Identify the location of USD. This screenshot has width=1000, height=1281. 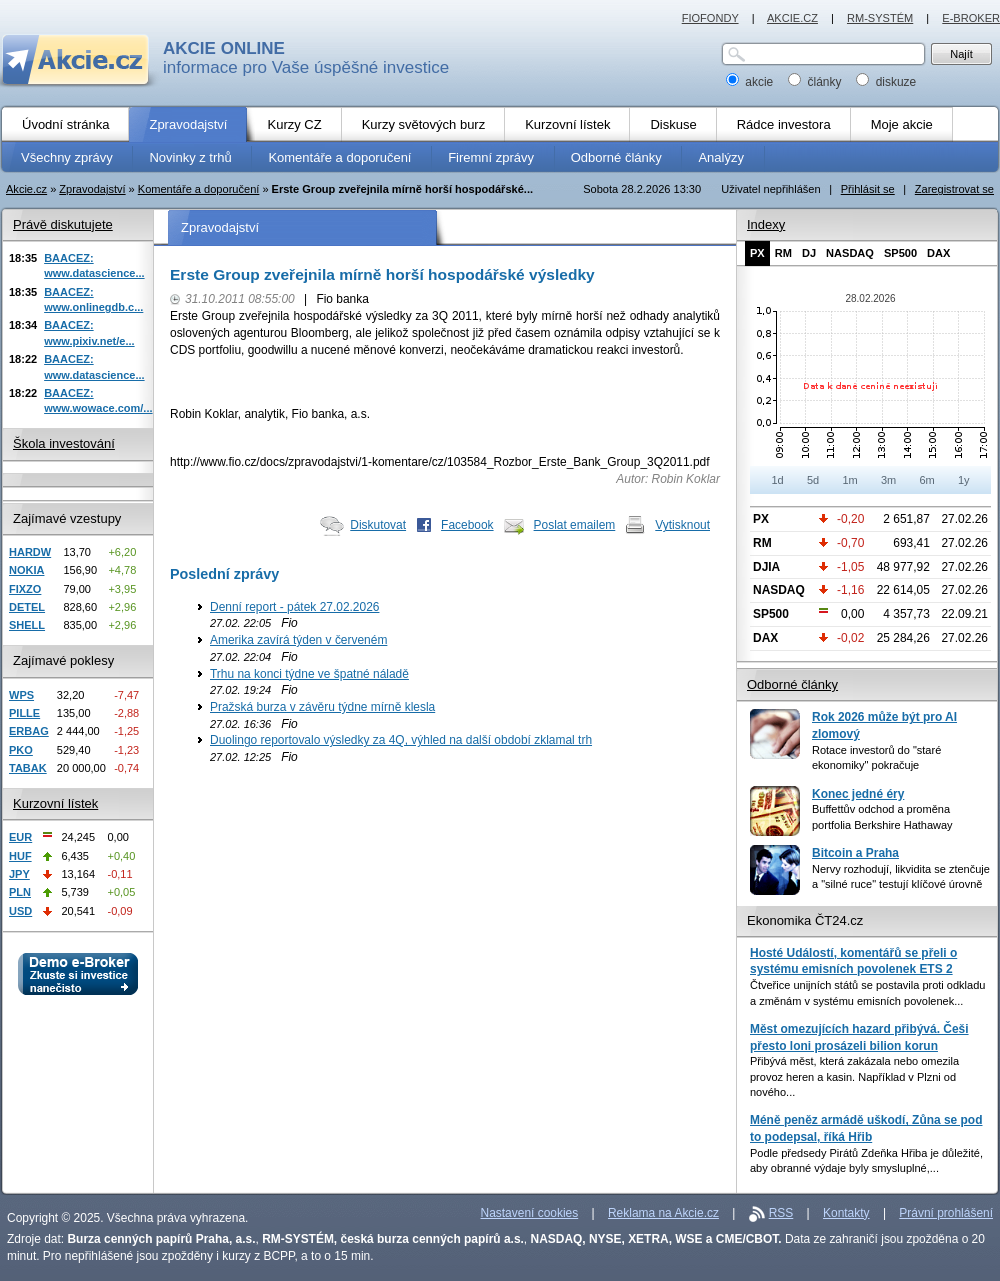
(20, 911).